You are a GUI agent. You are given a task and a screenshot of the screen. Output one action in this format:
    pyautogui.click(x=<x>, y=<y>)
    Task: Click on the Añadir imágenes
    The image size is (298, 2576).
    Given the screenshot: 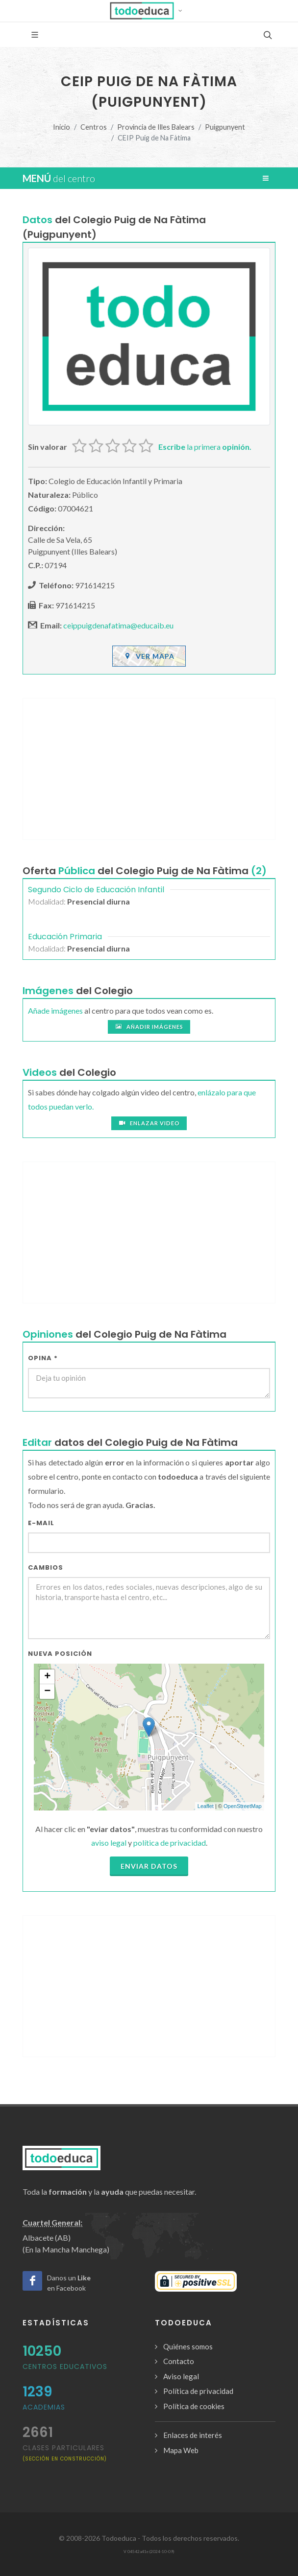 What is the action you would take?
    pyautogui.click(x=149, y=1027)
    